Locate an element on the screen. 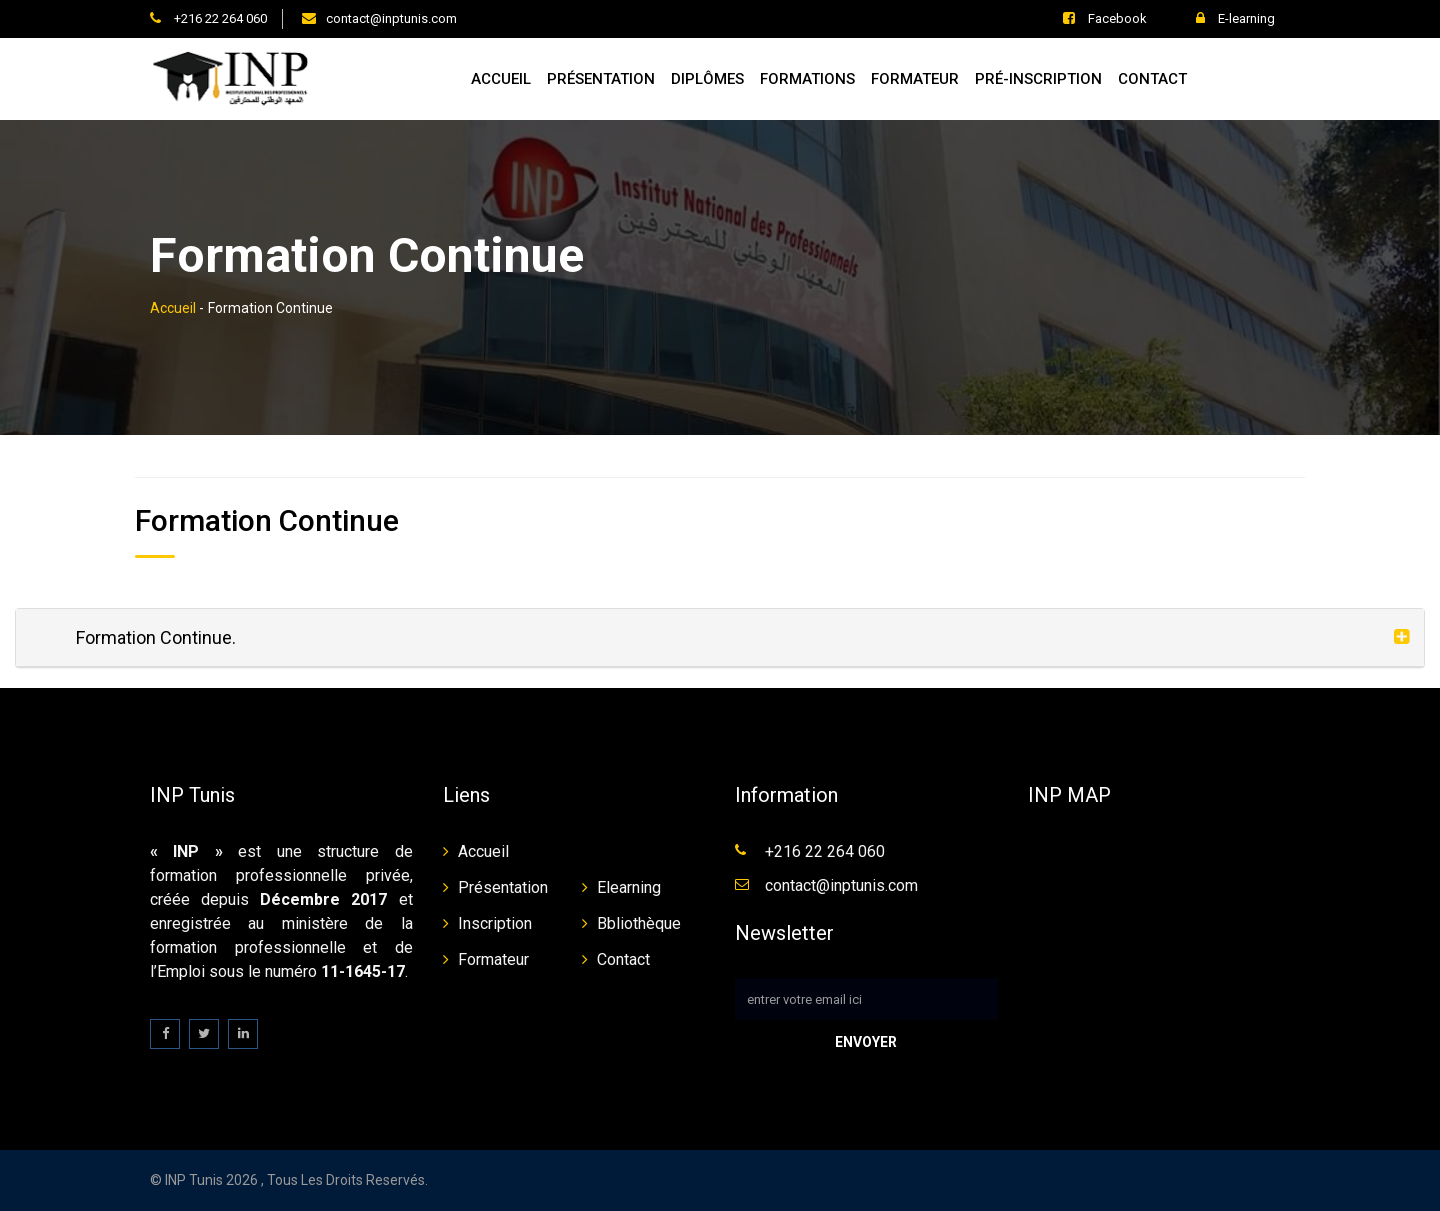  Elearning is located at coordinates (629, 887).